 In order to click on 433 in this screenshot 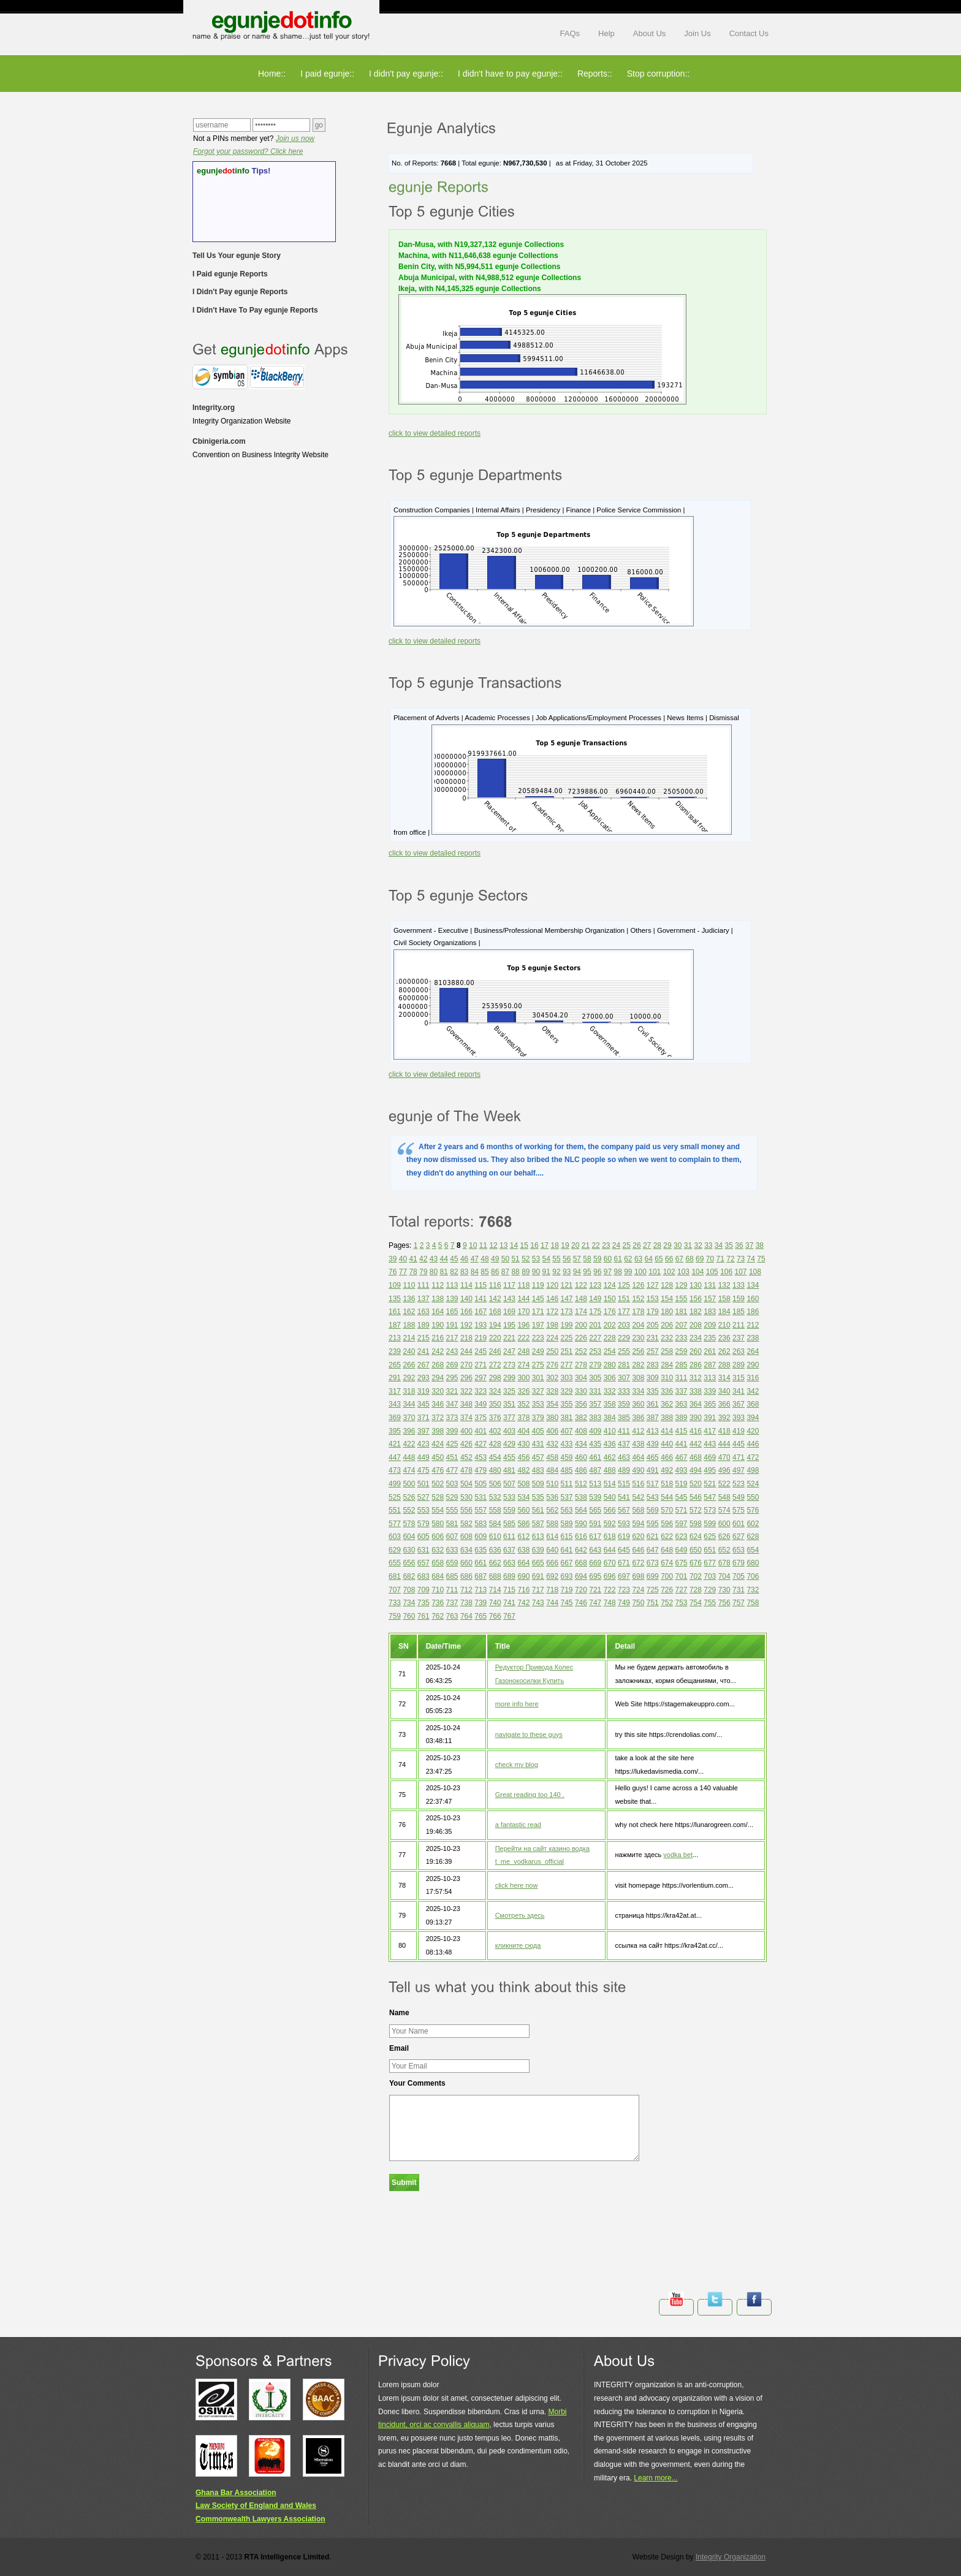, I will do `click(567, 1444)`.